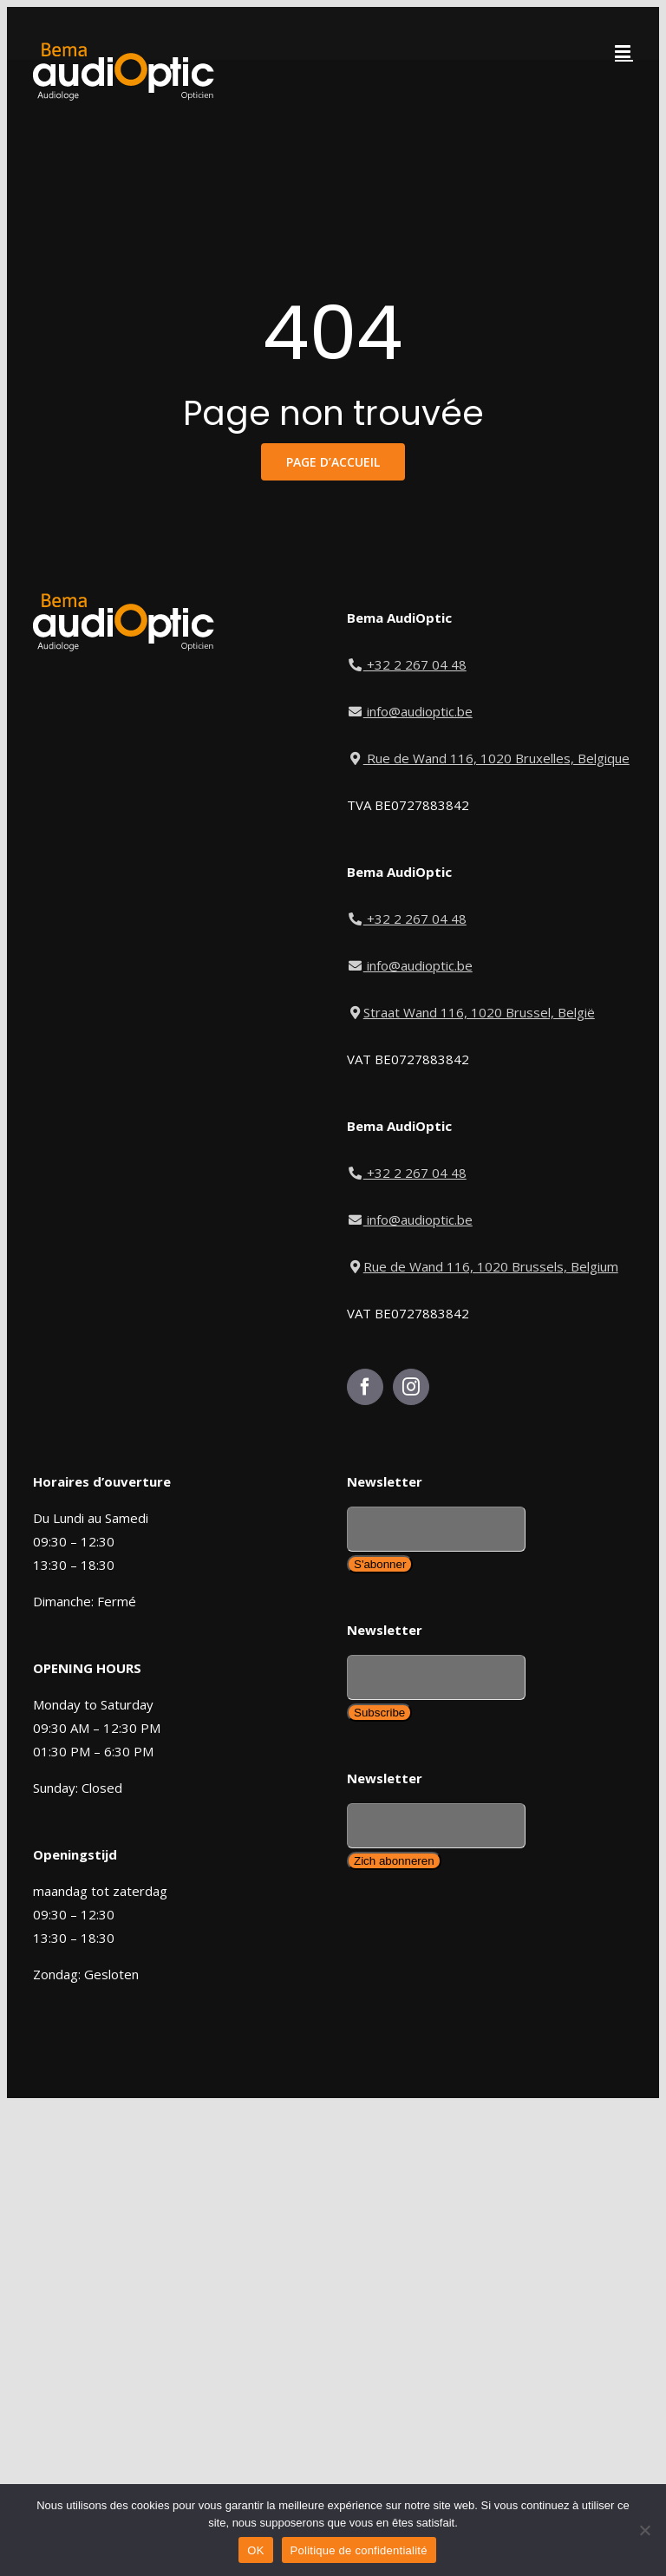  I want to click on [Toggle mobile menu], so click(624, 51).